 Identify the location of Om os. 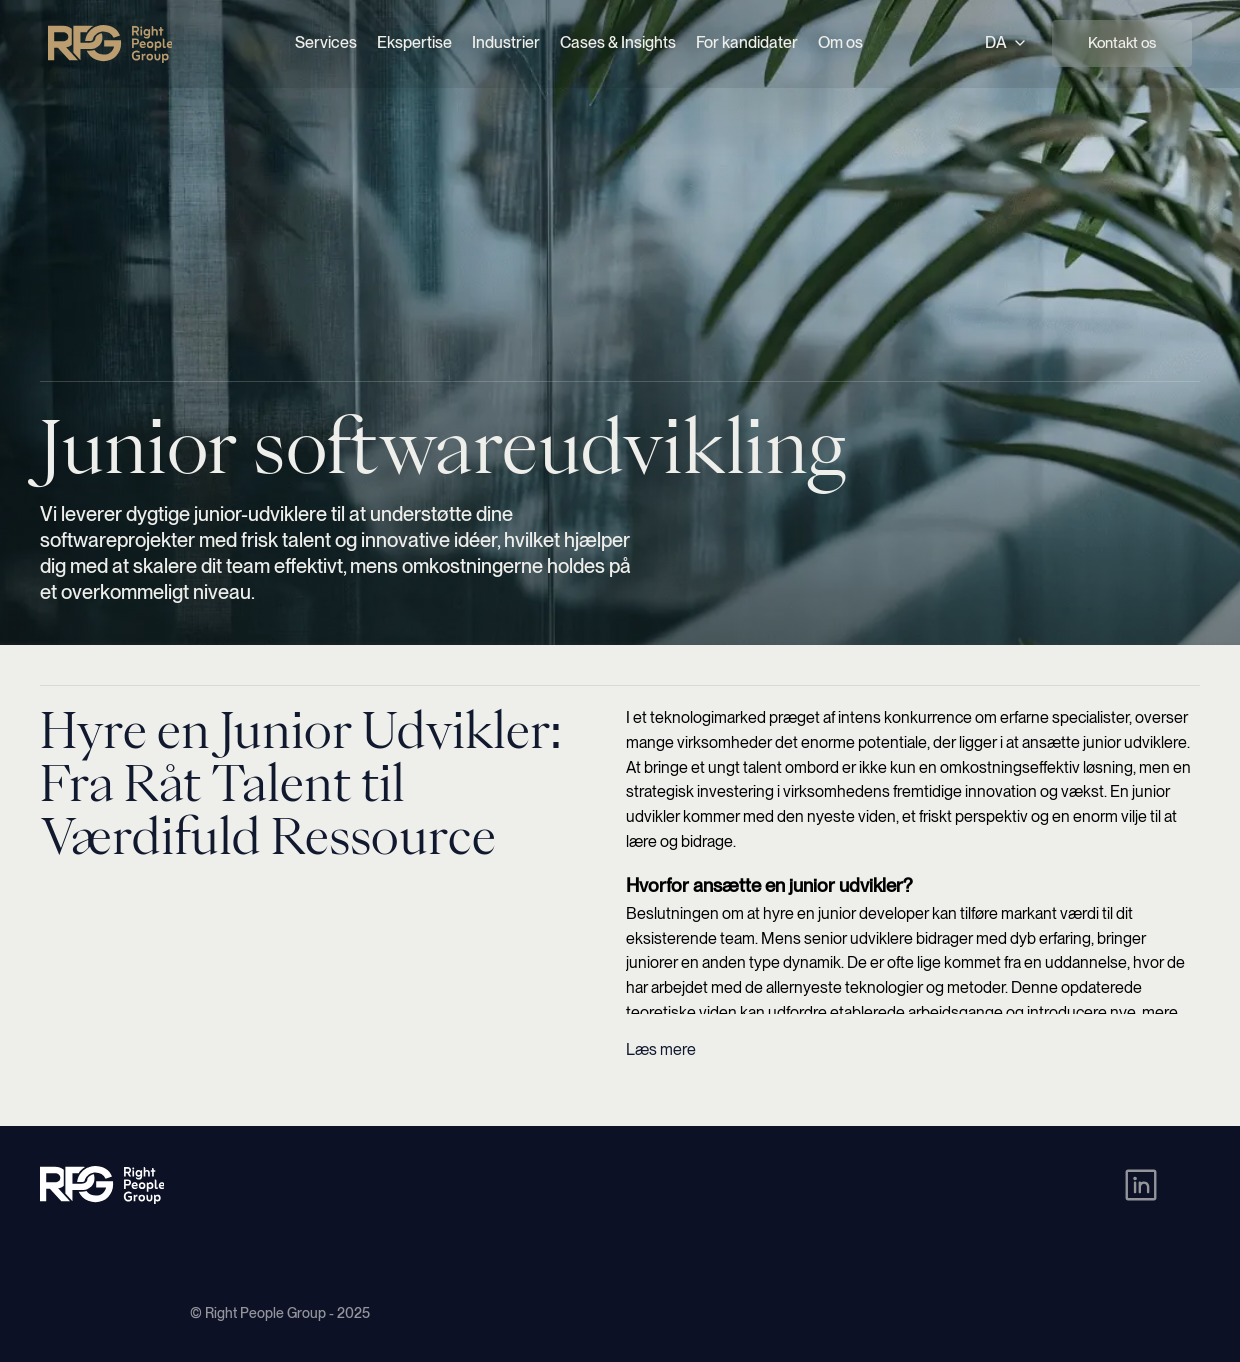
(840, 42).